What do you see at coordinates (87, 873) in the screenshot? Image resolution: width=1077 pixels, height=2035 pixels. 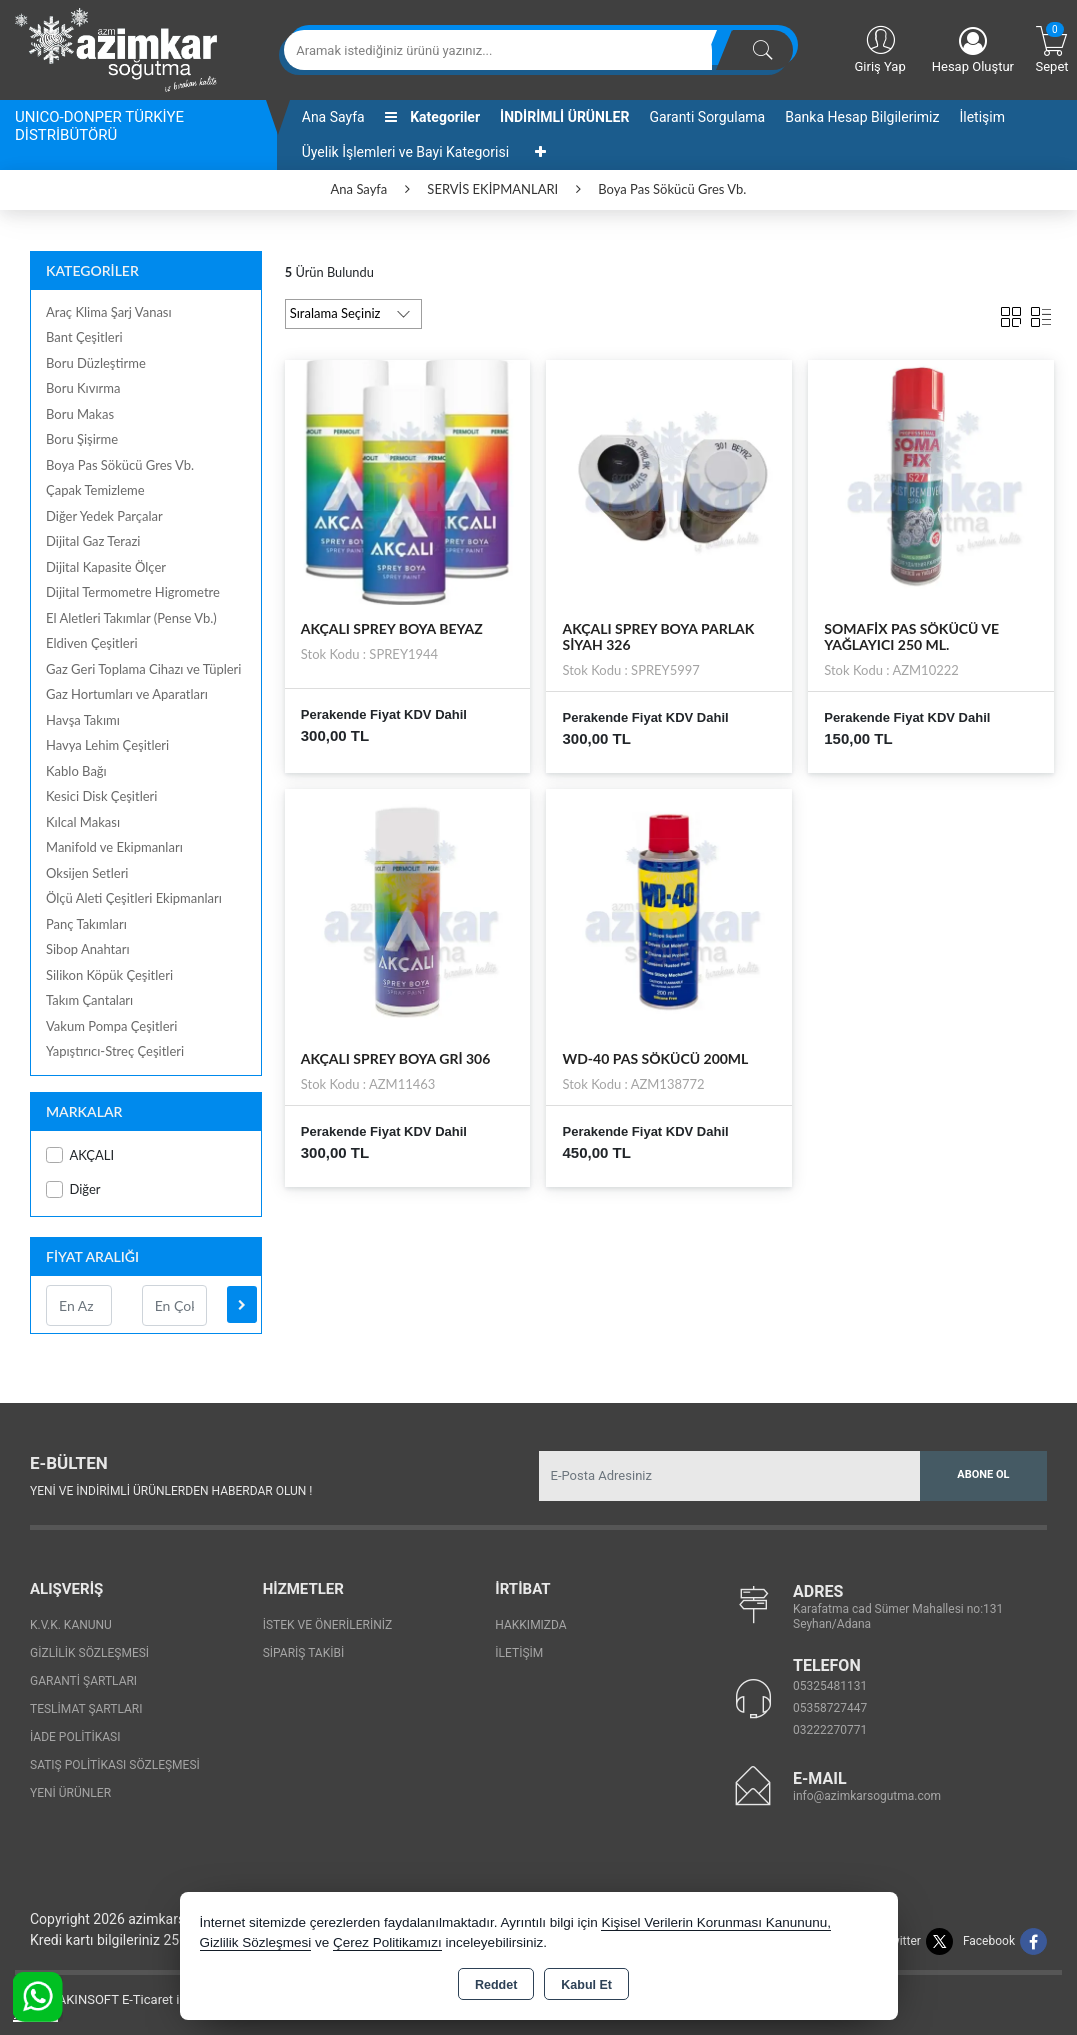 I see `Oksijen Setleri` at bounding box center [87, 873].